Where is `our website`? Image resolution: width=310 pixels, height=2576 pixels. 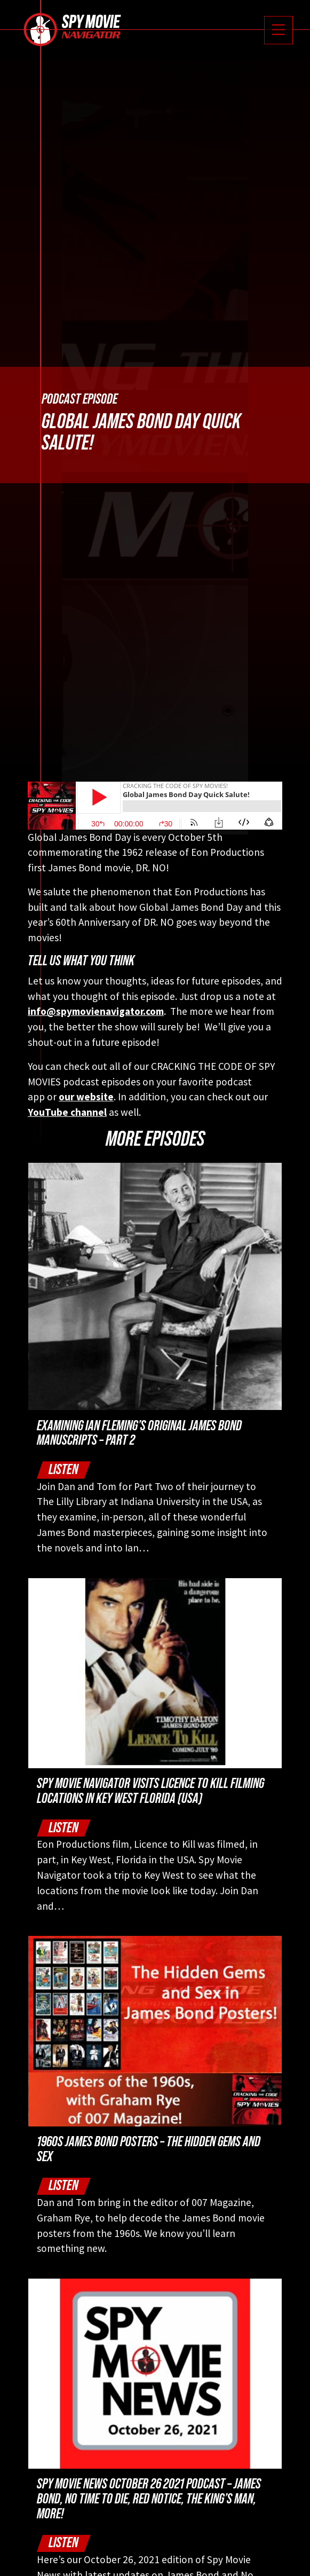 our website is located at coordinates (86, 1096).